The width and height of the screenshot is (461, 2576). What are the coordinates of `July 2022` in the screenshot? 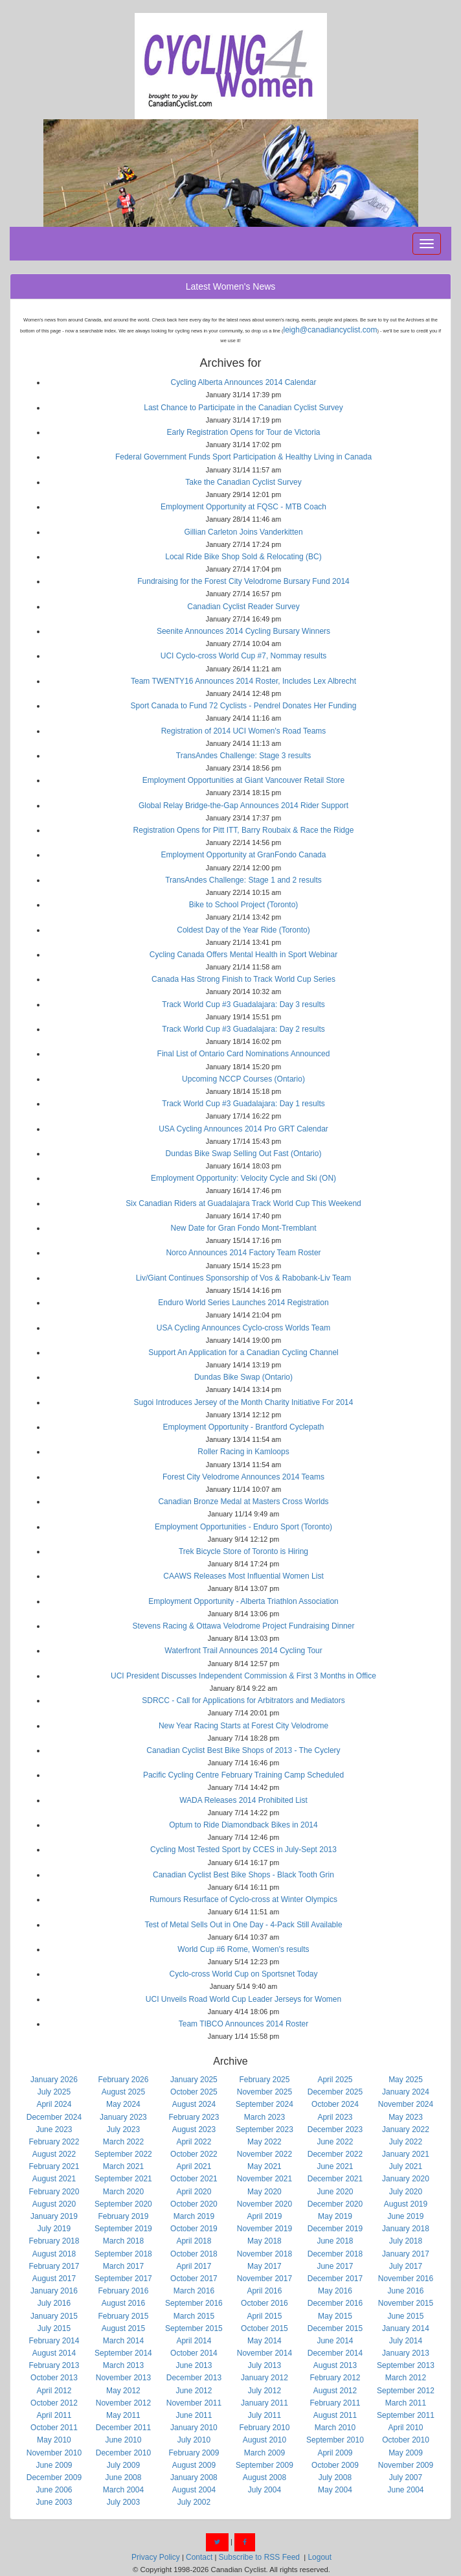 It's located at (405, 2141).